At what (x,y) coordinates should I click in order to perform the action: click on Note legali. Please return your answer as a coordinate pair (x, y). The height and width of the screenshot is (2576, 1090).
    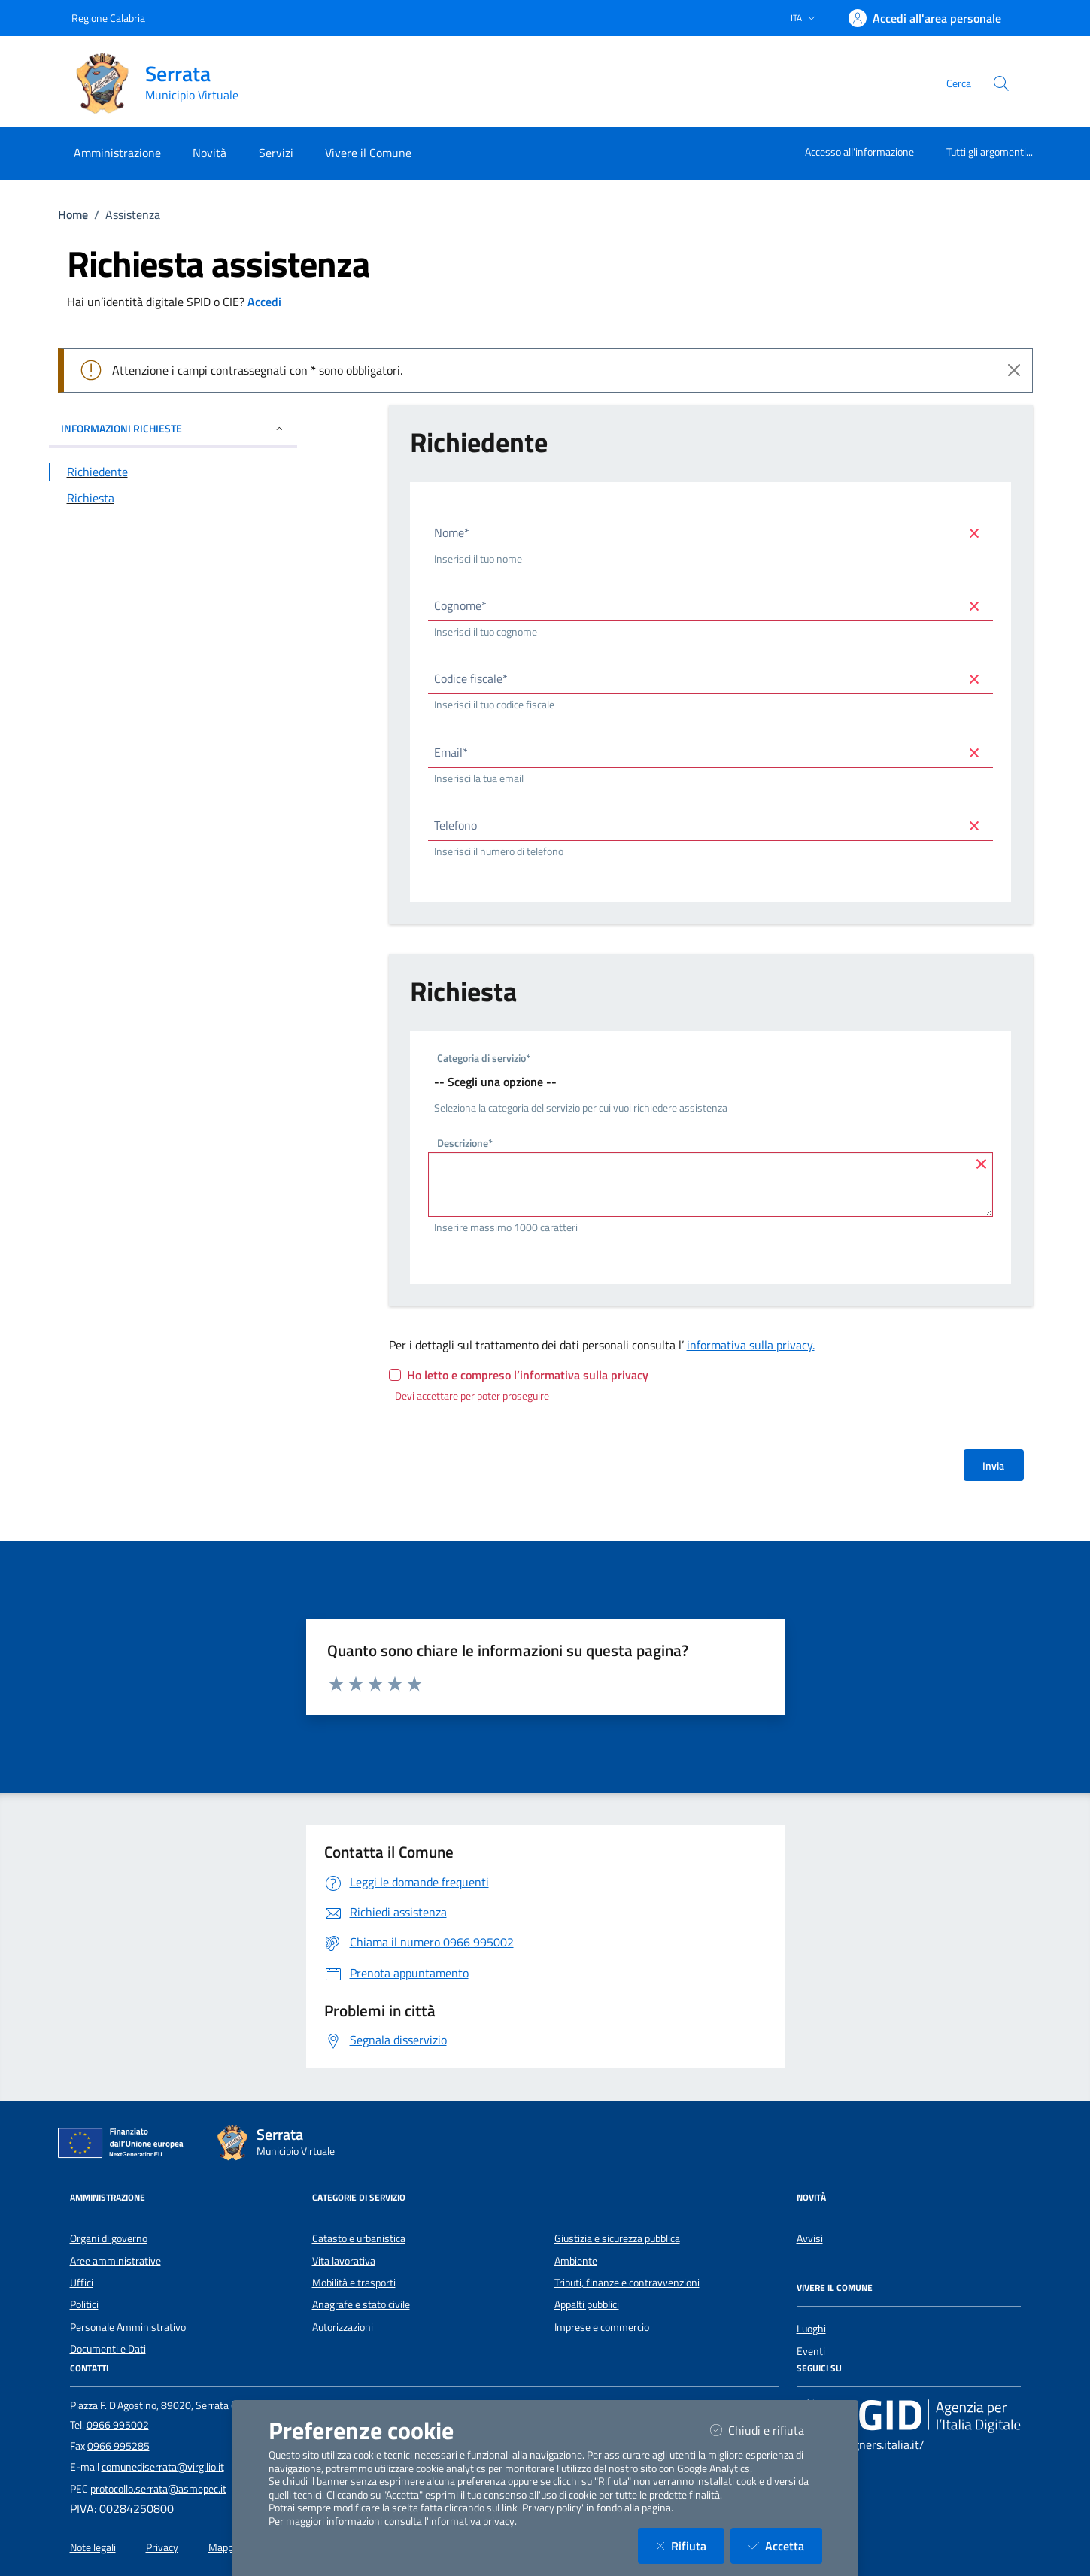
    Looking at the image, I should click on (93, 2547).